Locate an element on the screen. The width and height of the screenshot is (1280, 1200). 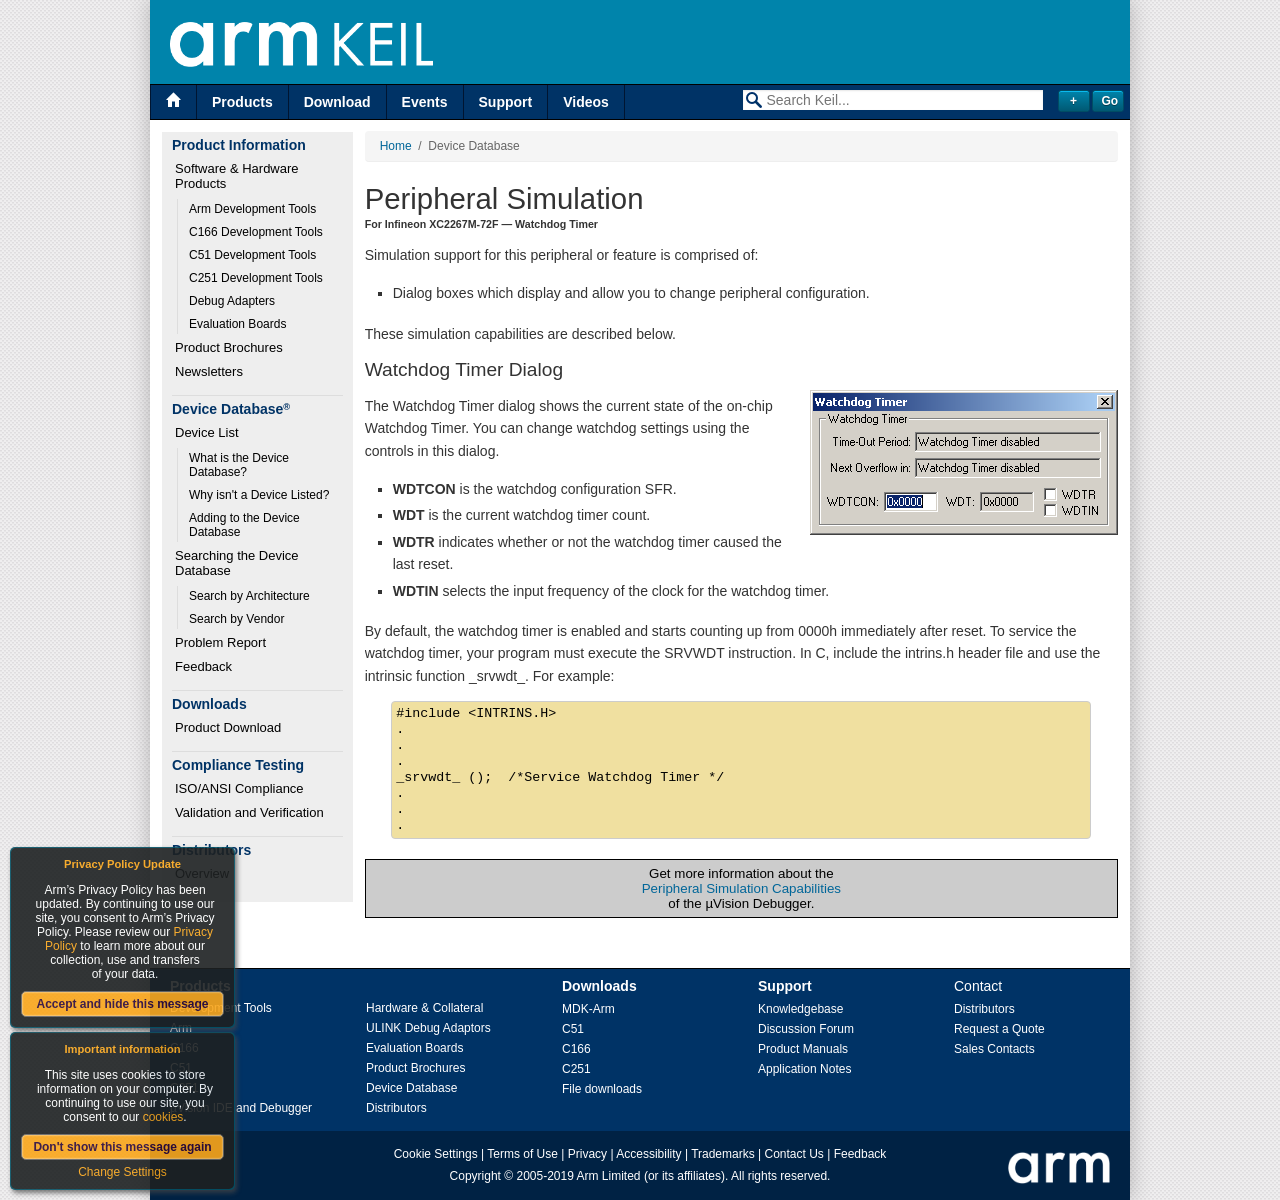
Terms of Use is located at coordinates (522, 1154).